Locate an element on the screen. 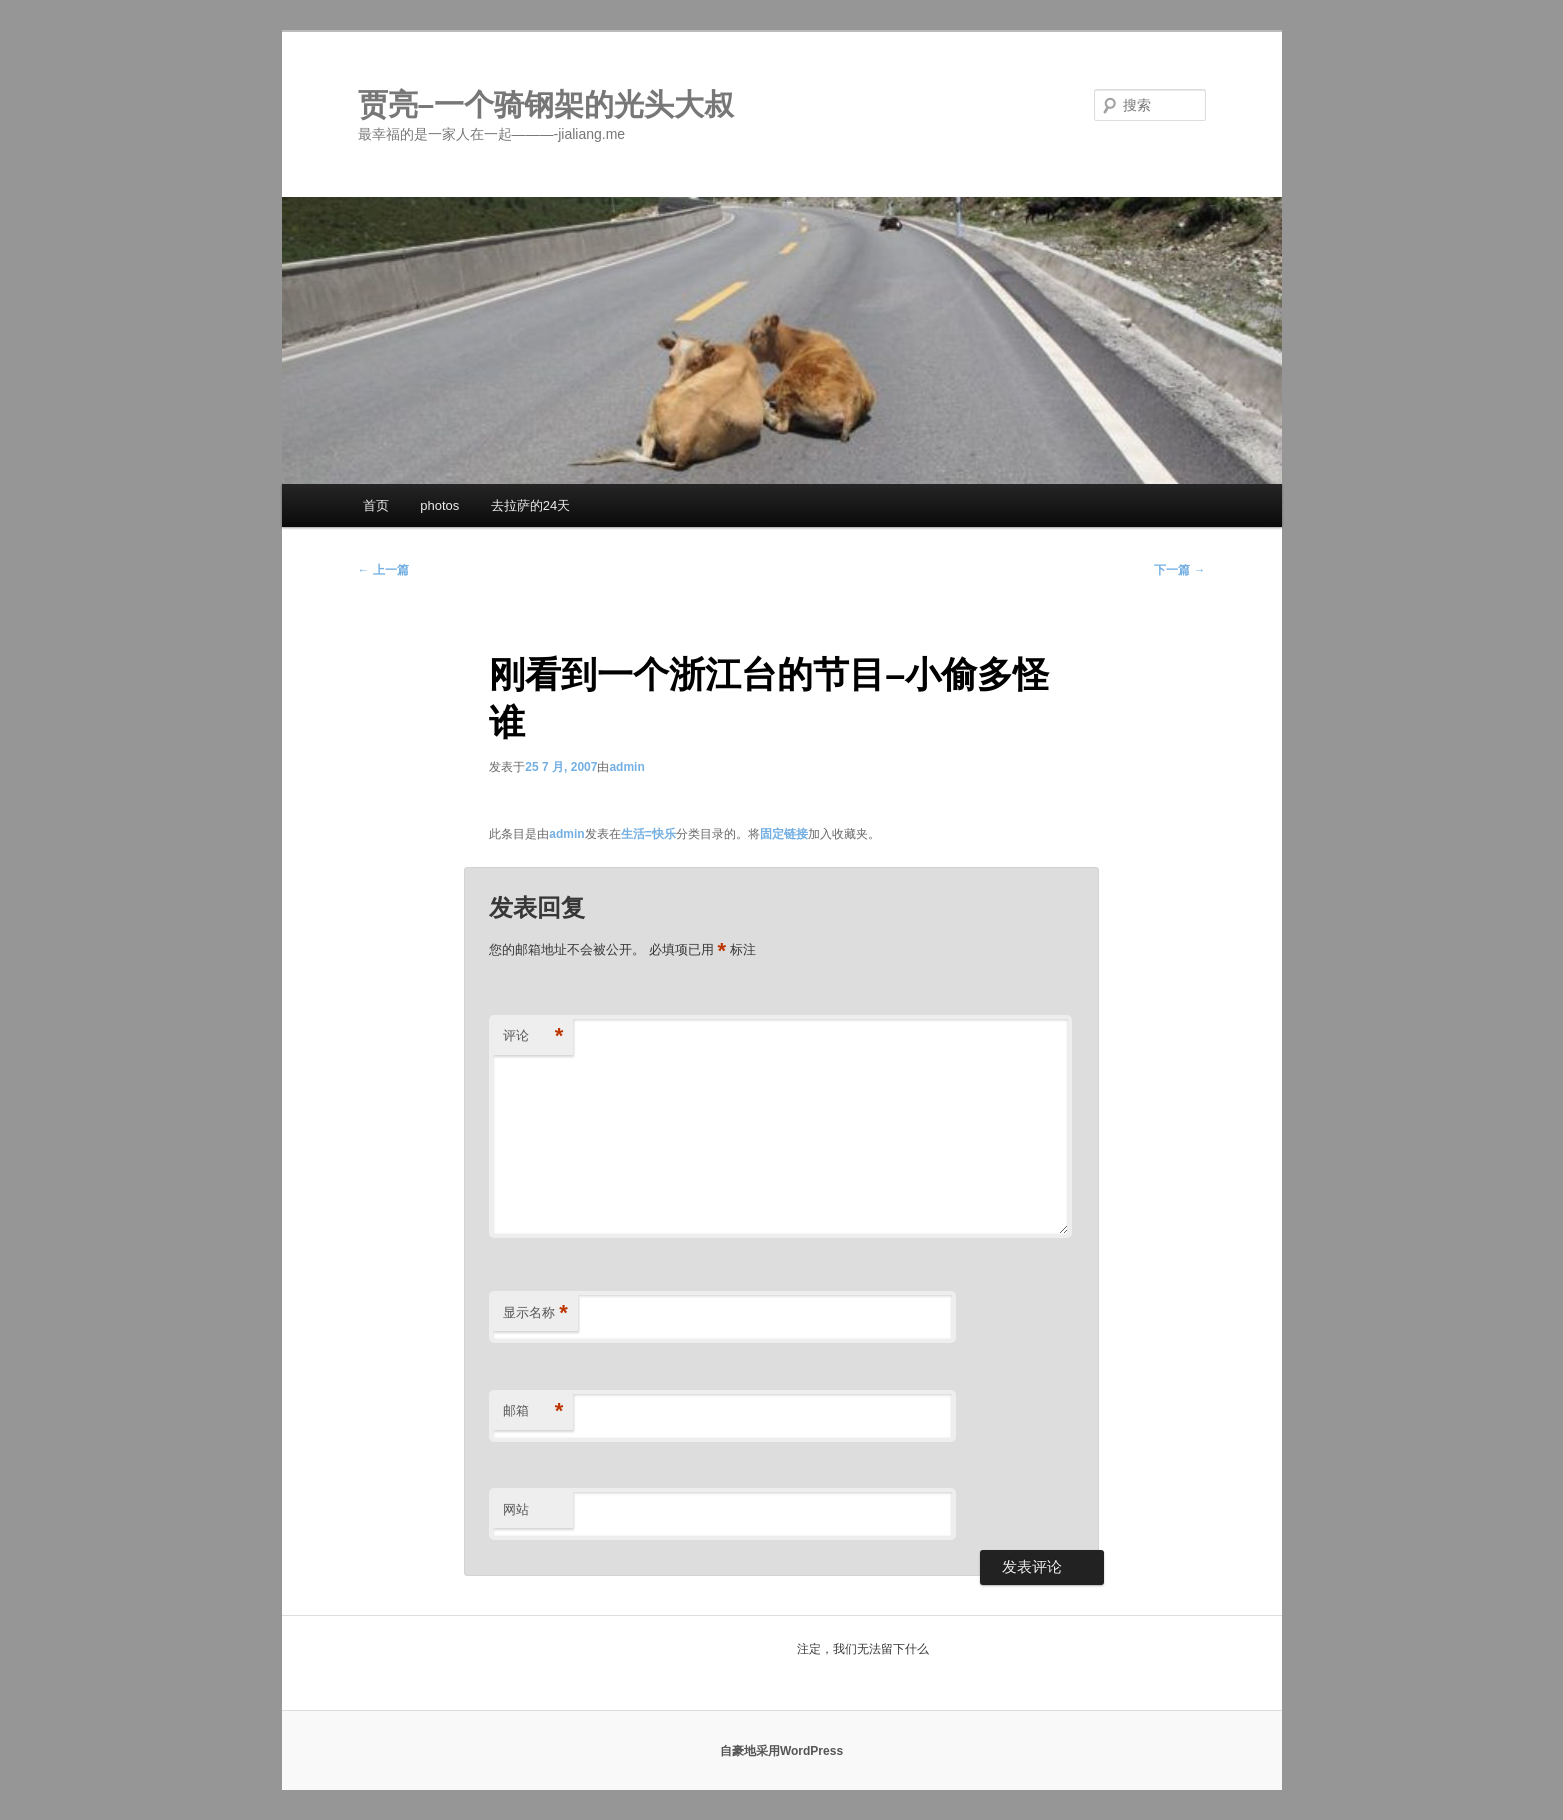  自豪地采用WordPress is located at coordinates (781, 1751).